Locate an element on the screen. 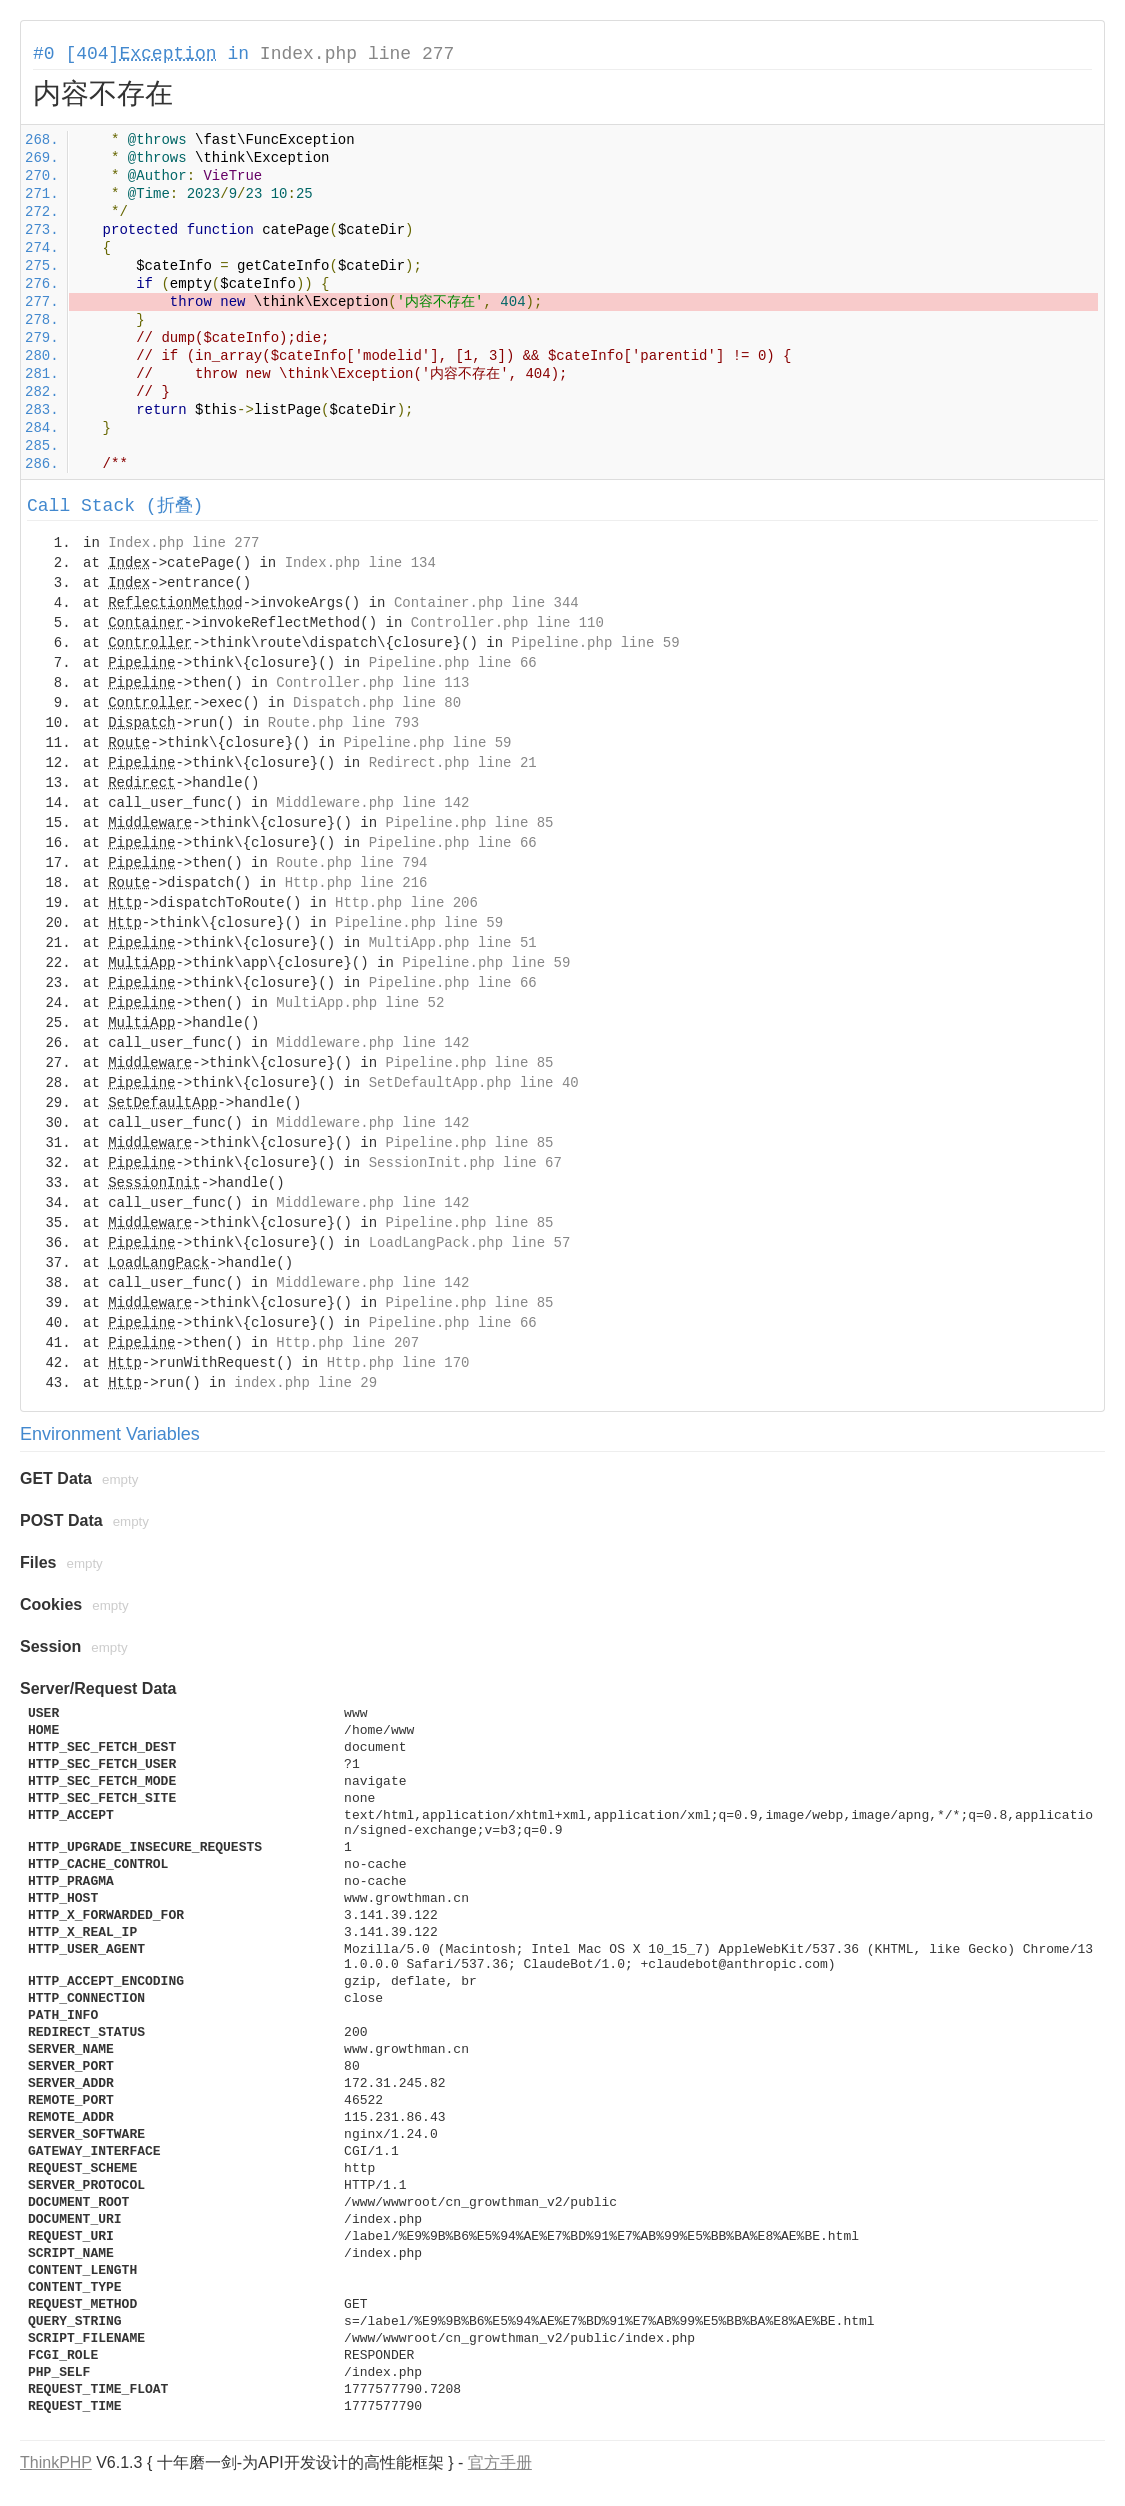  Index.php line 134 is located at coordinates (360, 563).